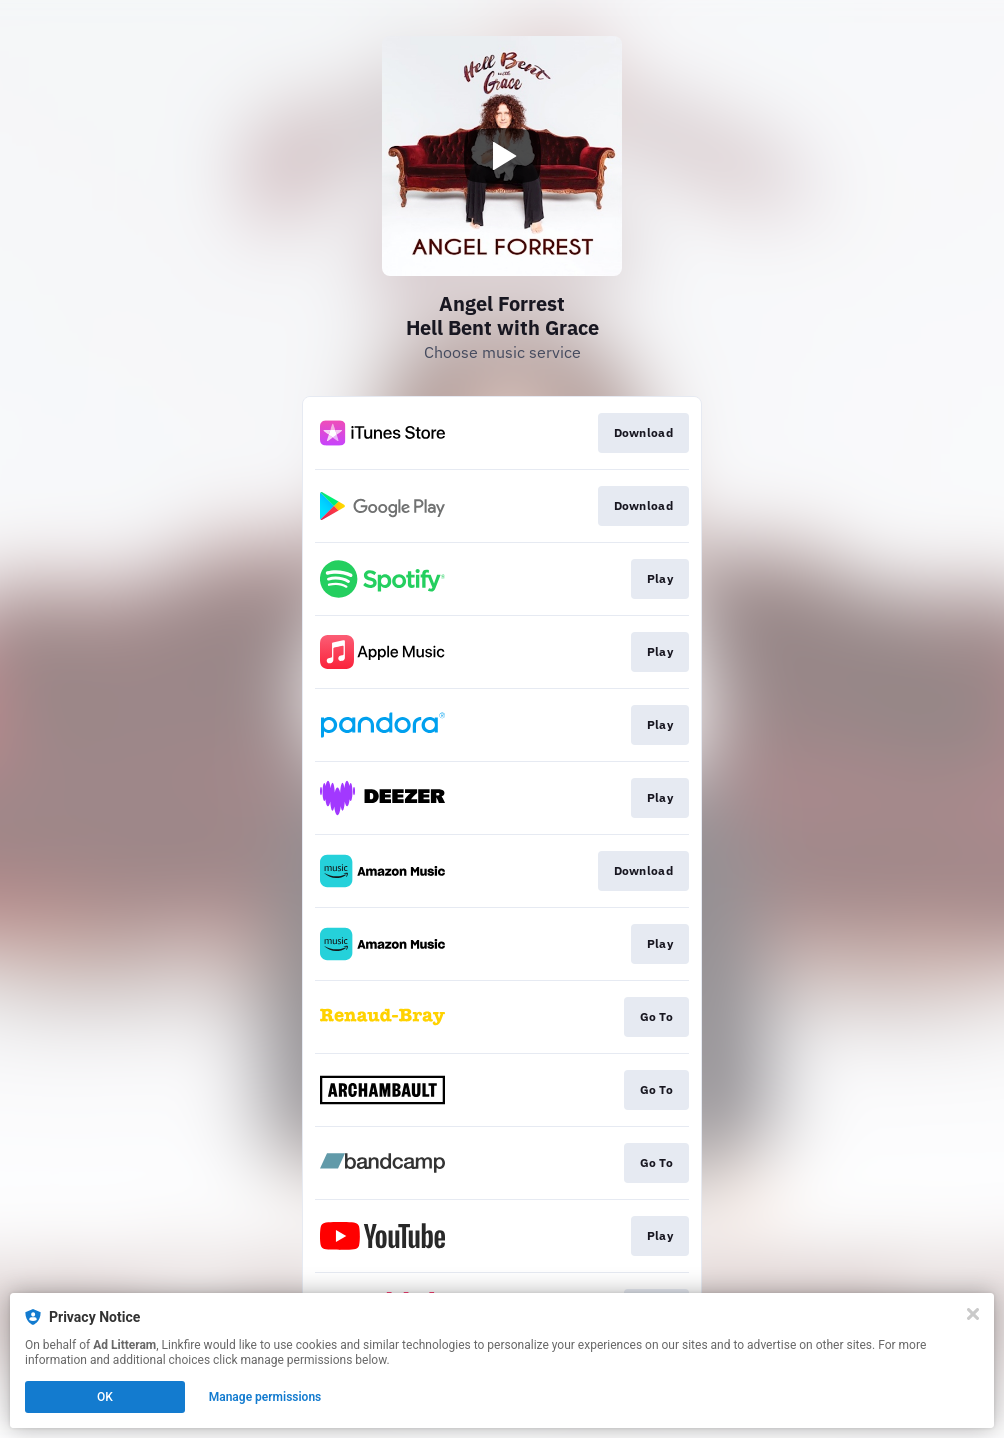  I want to click on Manage permissions, so click(265, 1397).